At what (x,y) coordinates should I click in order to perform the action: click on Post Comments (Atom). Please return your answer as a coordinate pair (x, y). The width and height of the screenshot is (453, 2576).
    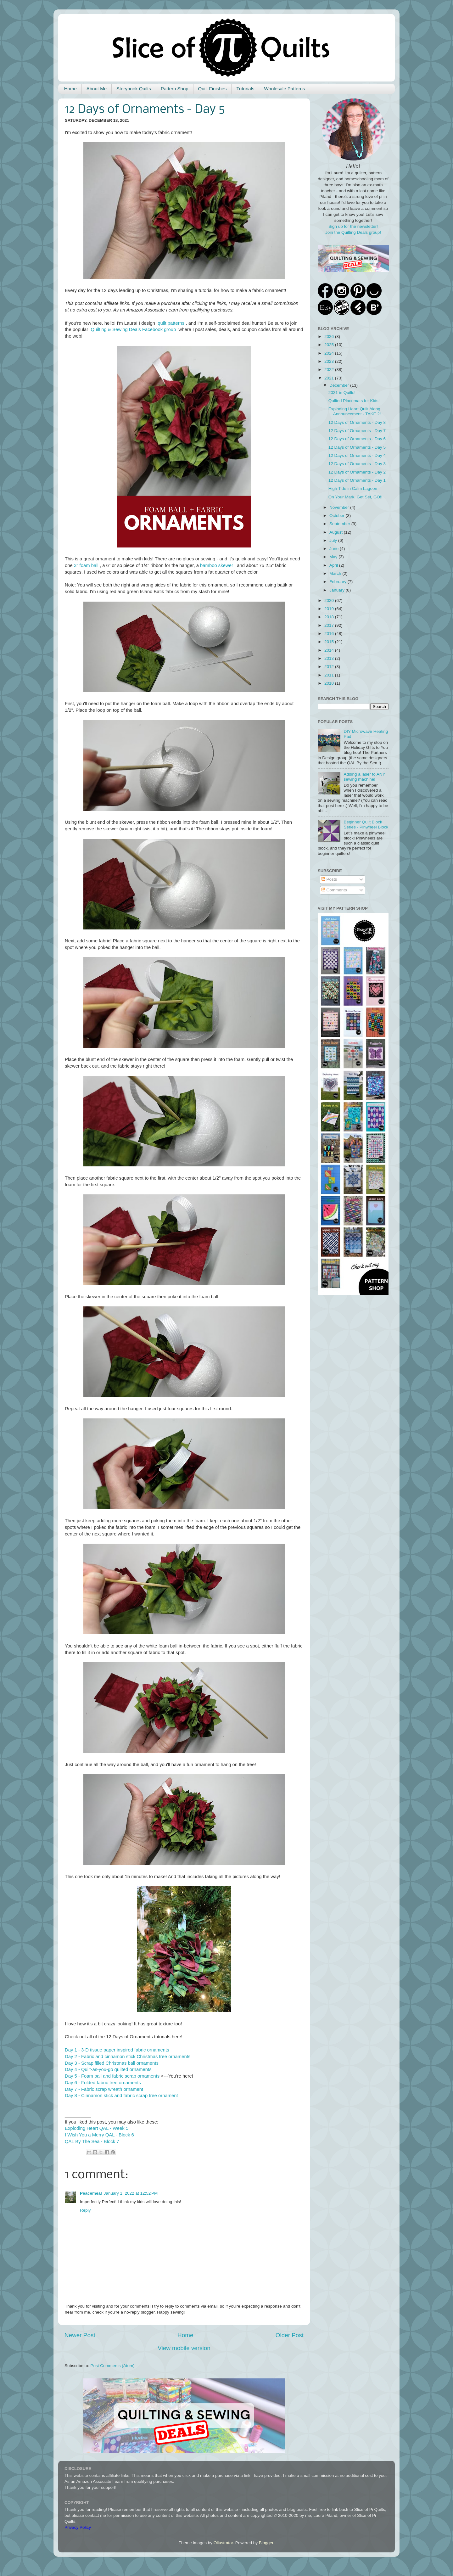
    Looking at the image, I should click on (113, 2365).